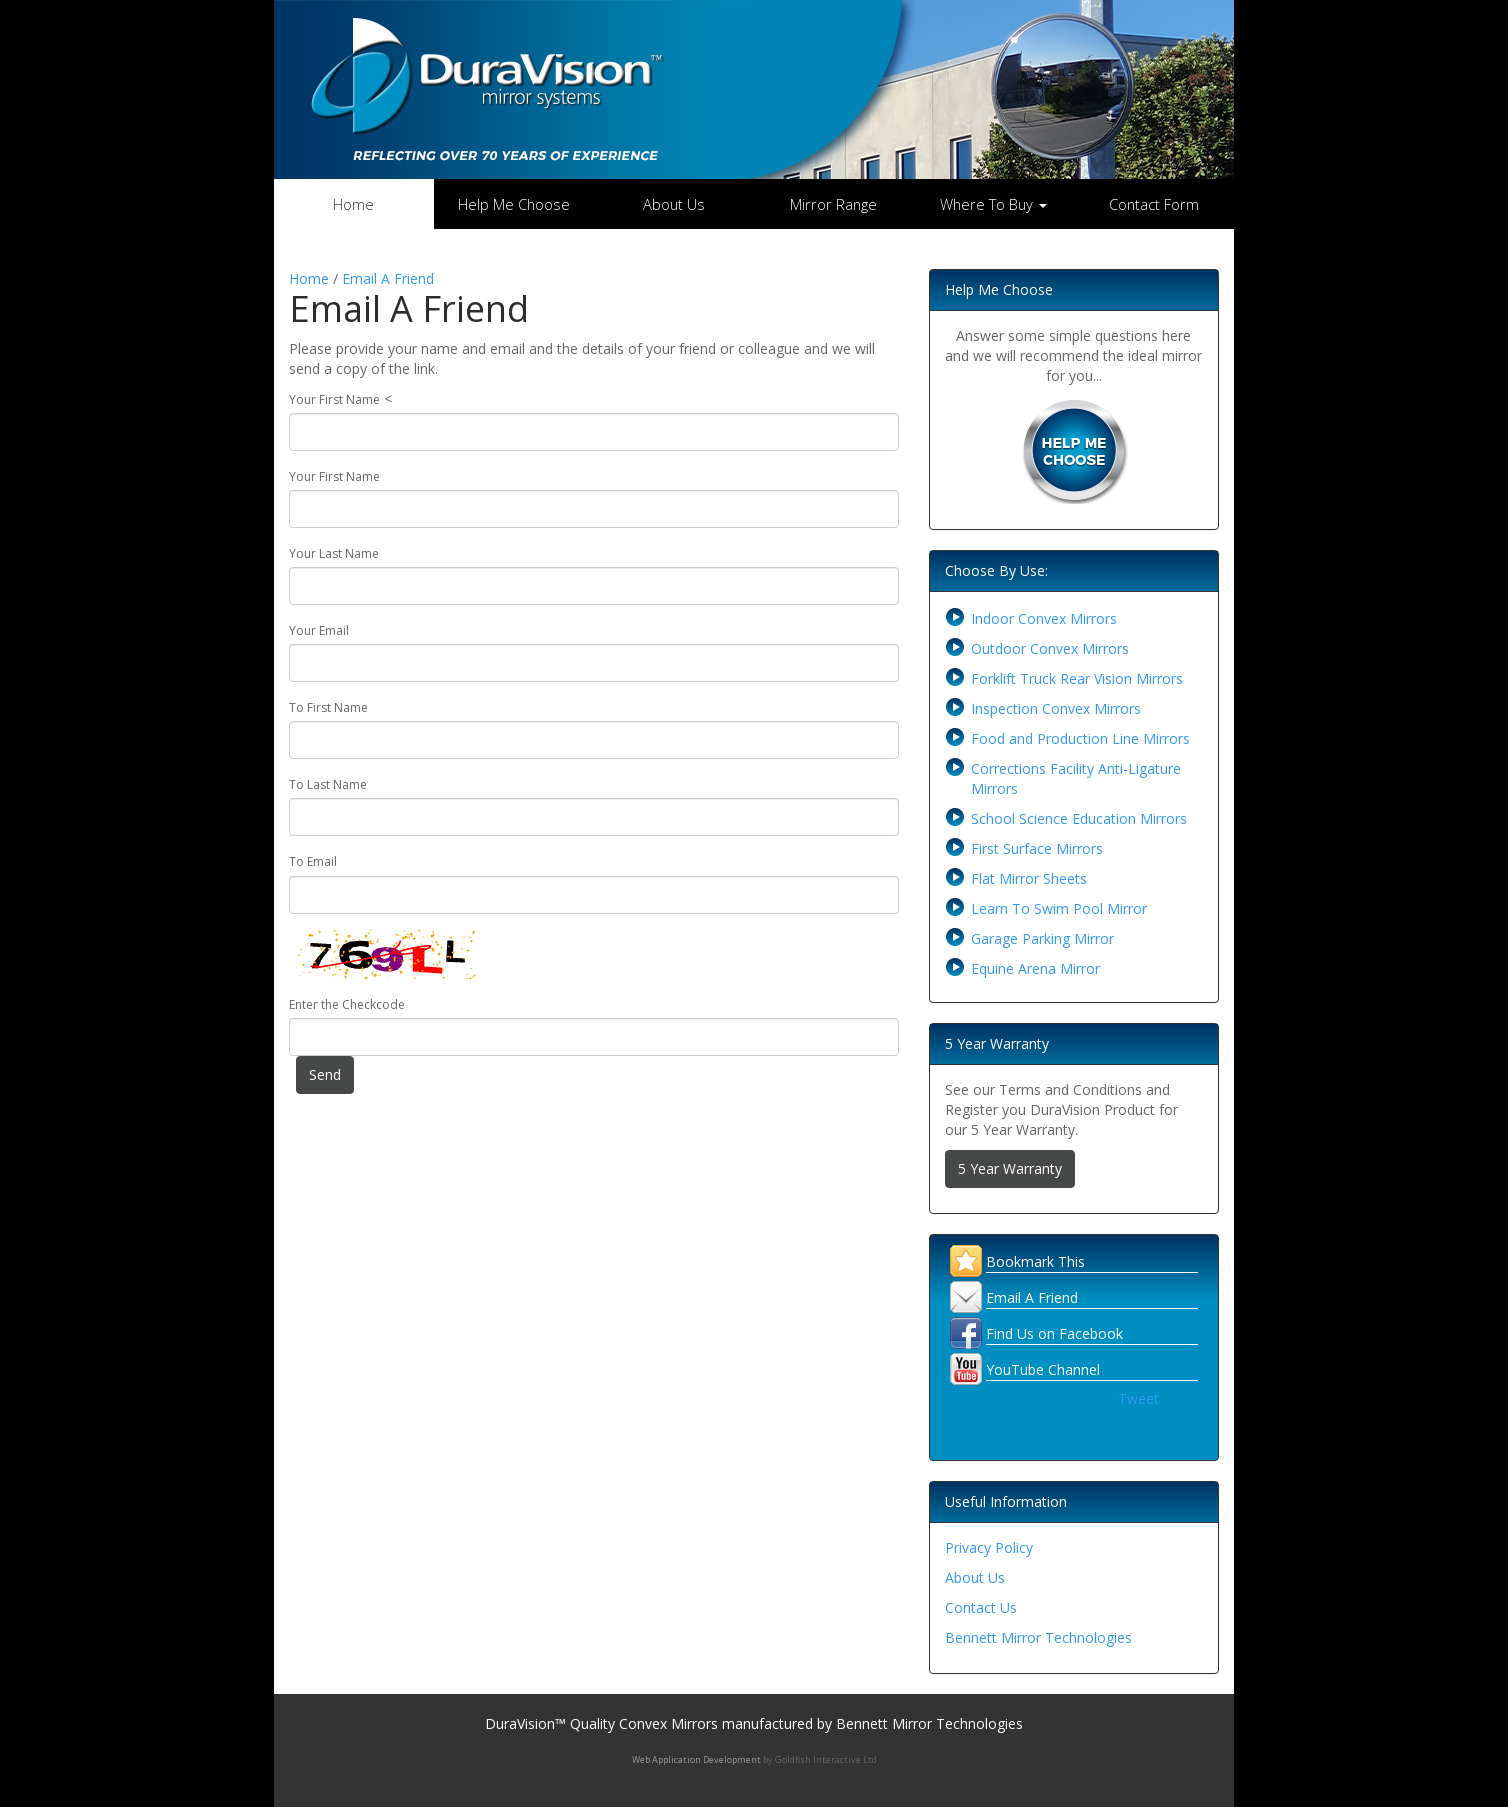 The image size is (1508, 1807). What do you see at coordinates (1059, 908) in the screenshot?
I see `Learn To Swim Pool Mirror` at bounding box center [1059, 908].